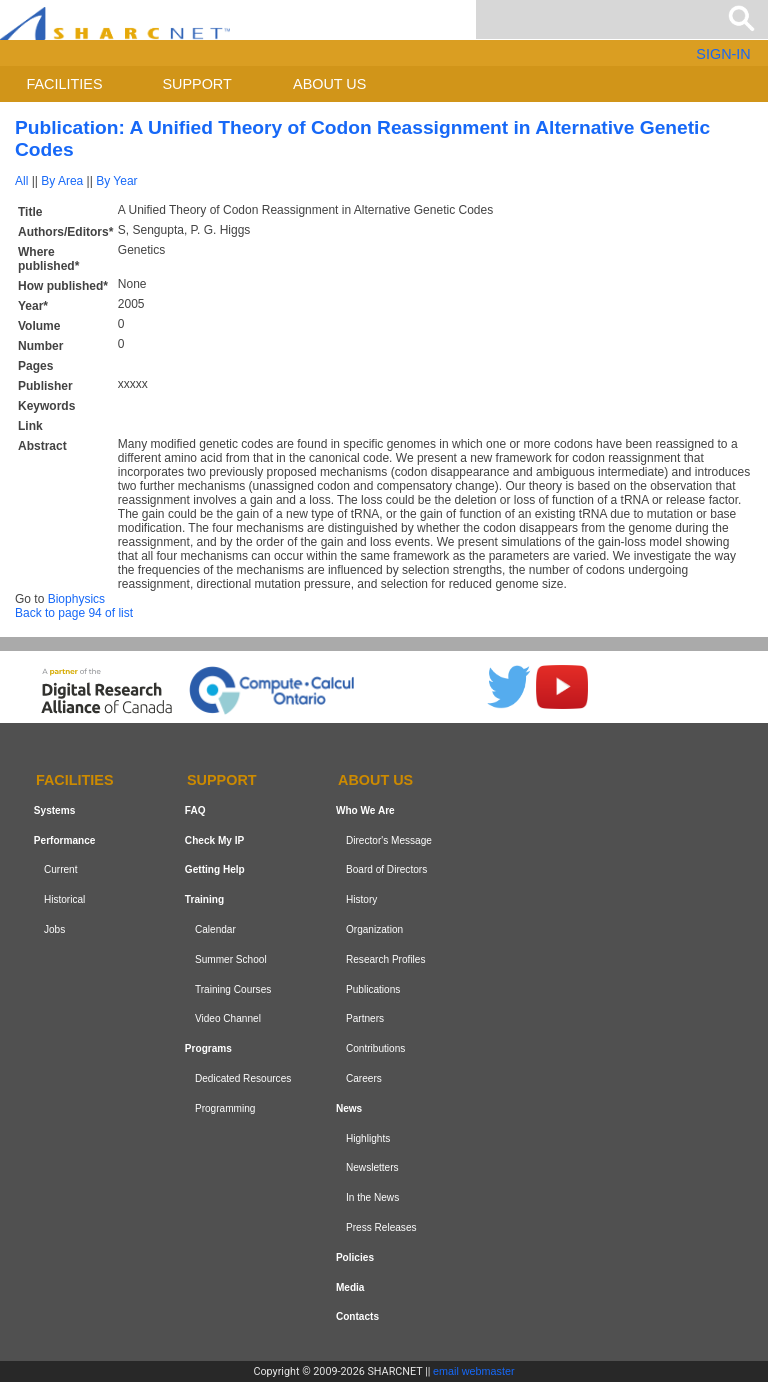 The image size is (768, 1382). I want to click on Director's Message, so click(389, 840).